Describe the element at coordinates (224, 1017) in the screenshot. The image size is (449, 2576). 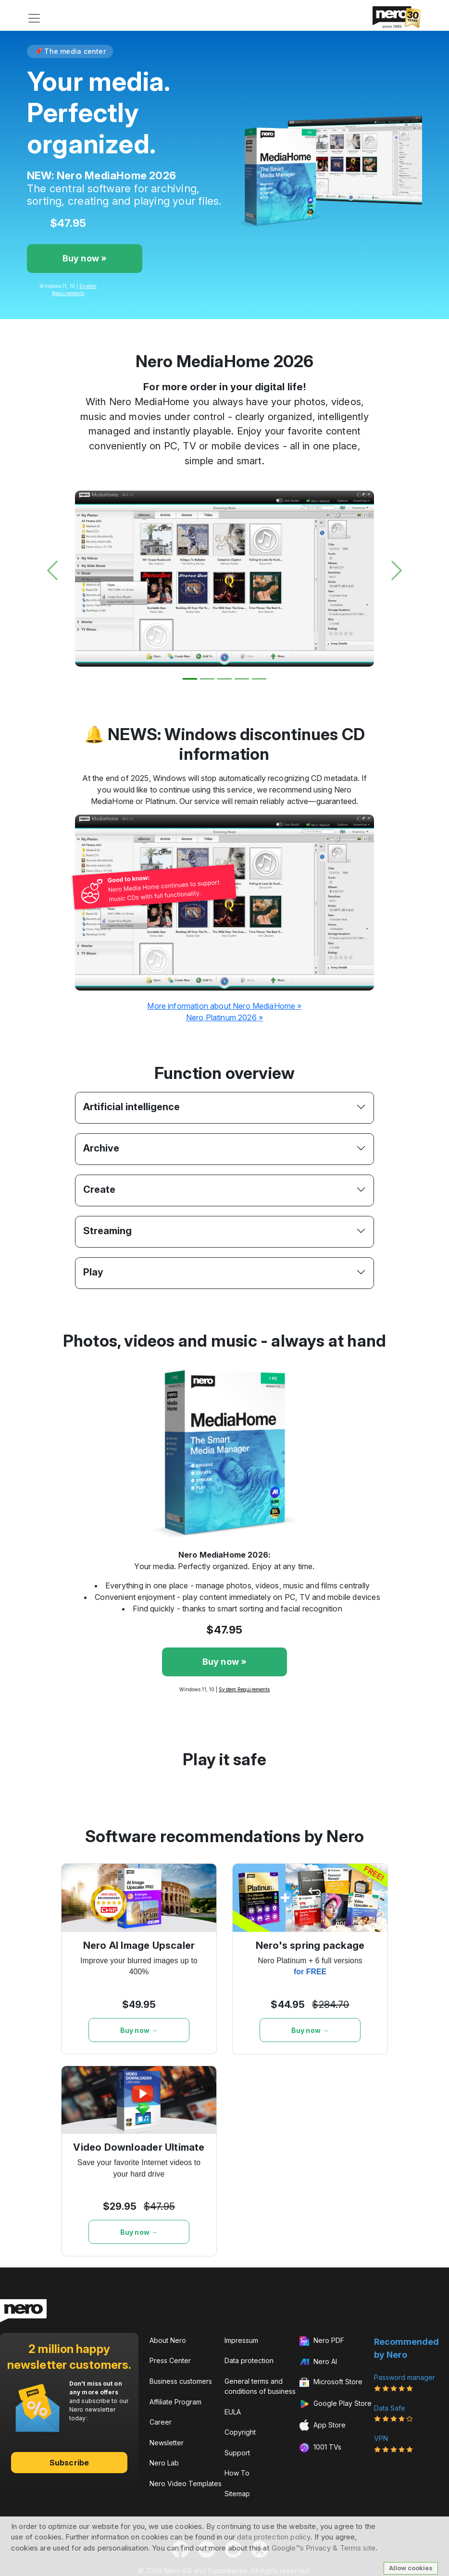
I see `Nero Platinum 2026 »` at that location.